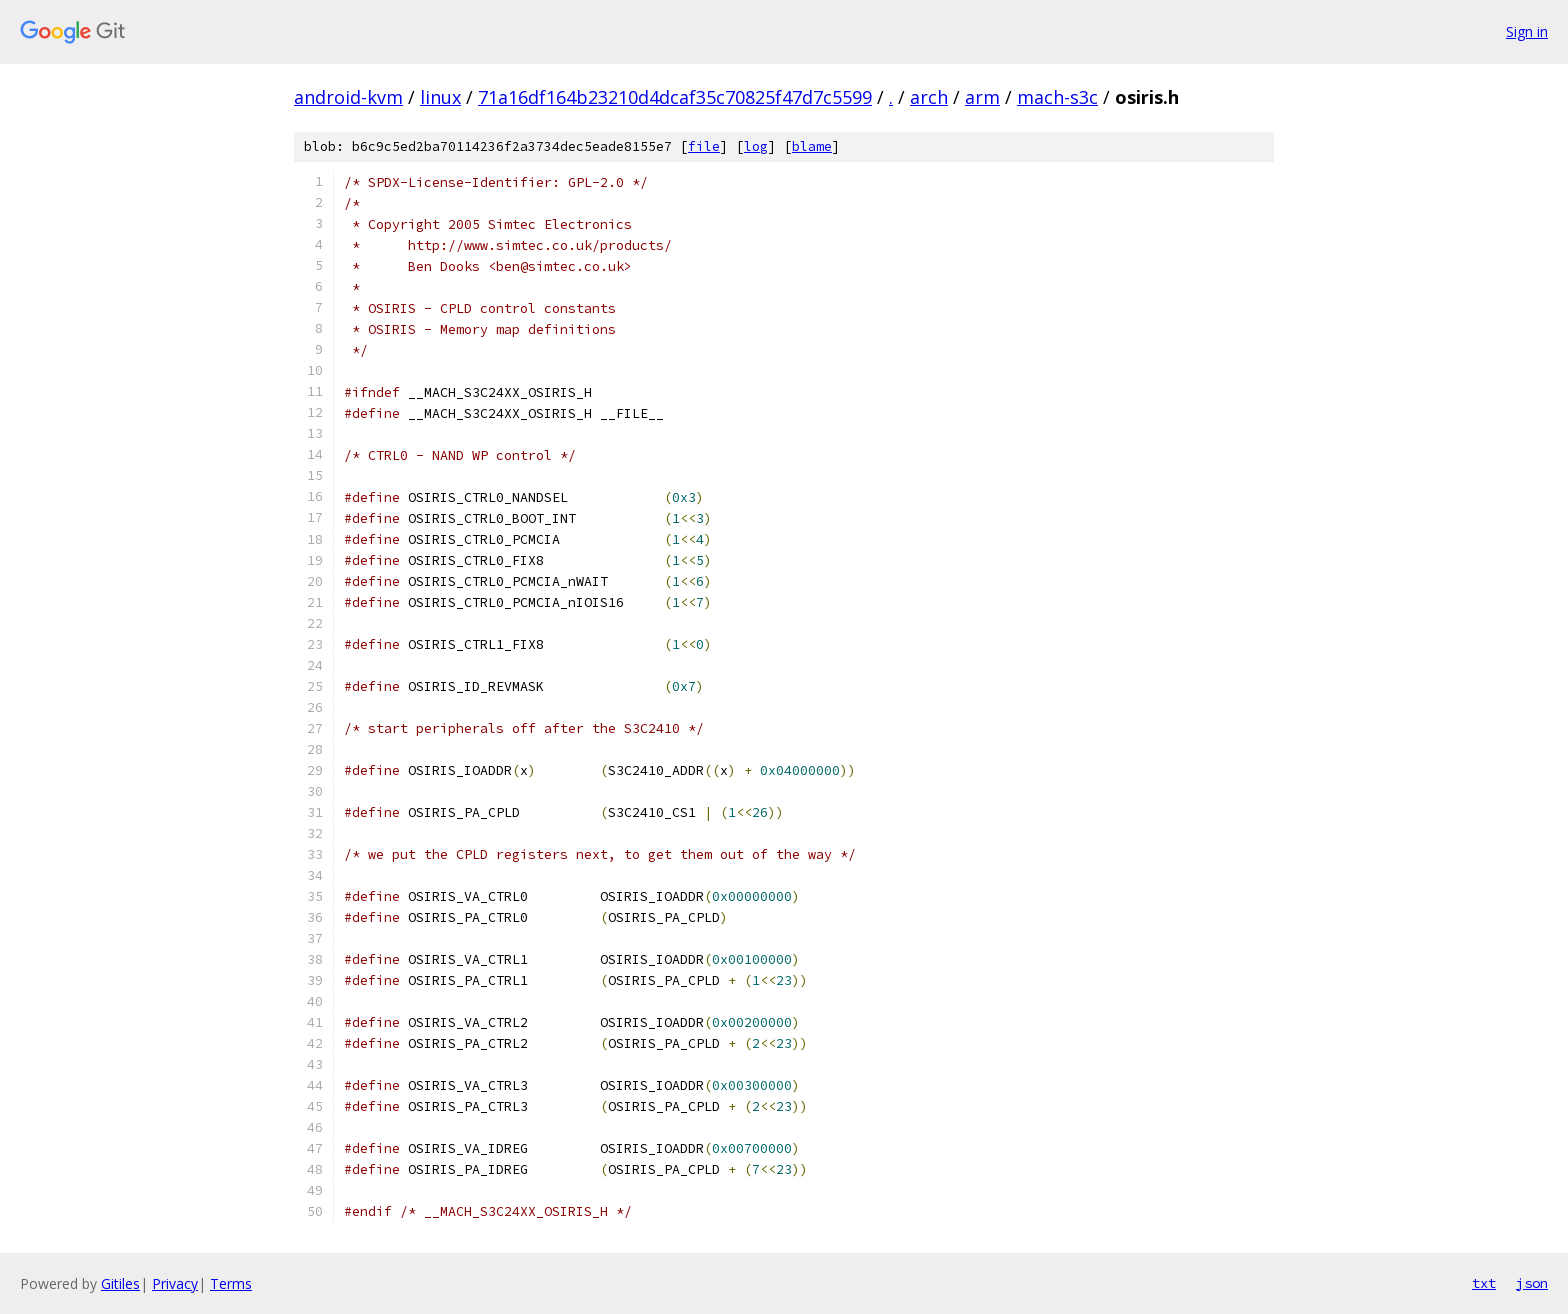 This screenshot has height=1314, width=1568. Describe the element at coordinates (704, 146) in the screenshot. I see `file` at that location.